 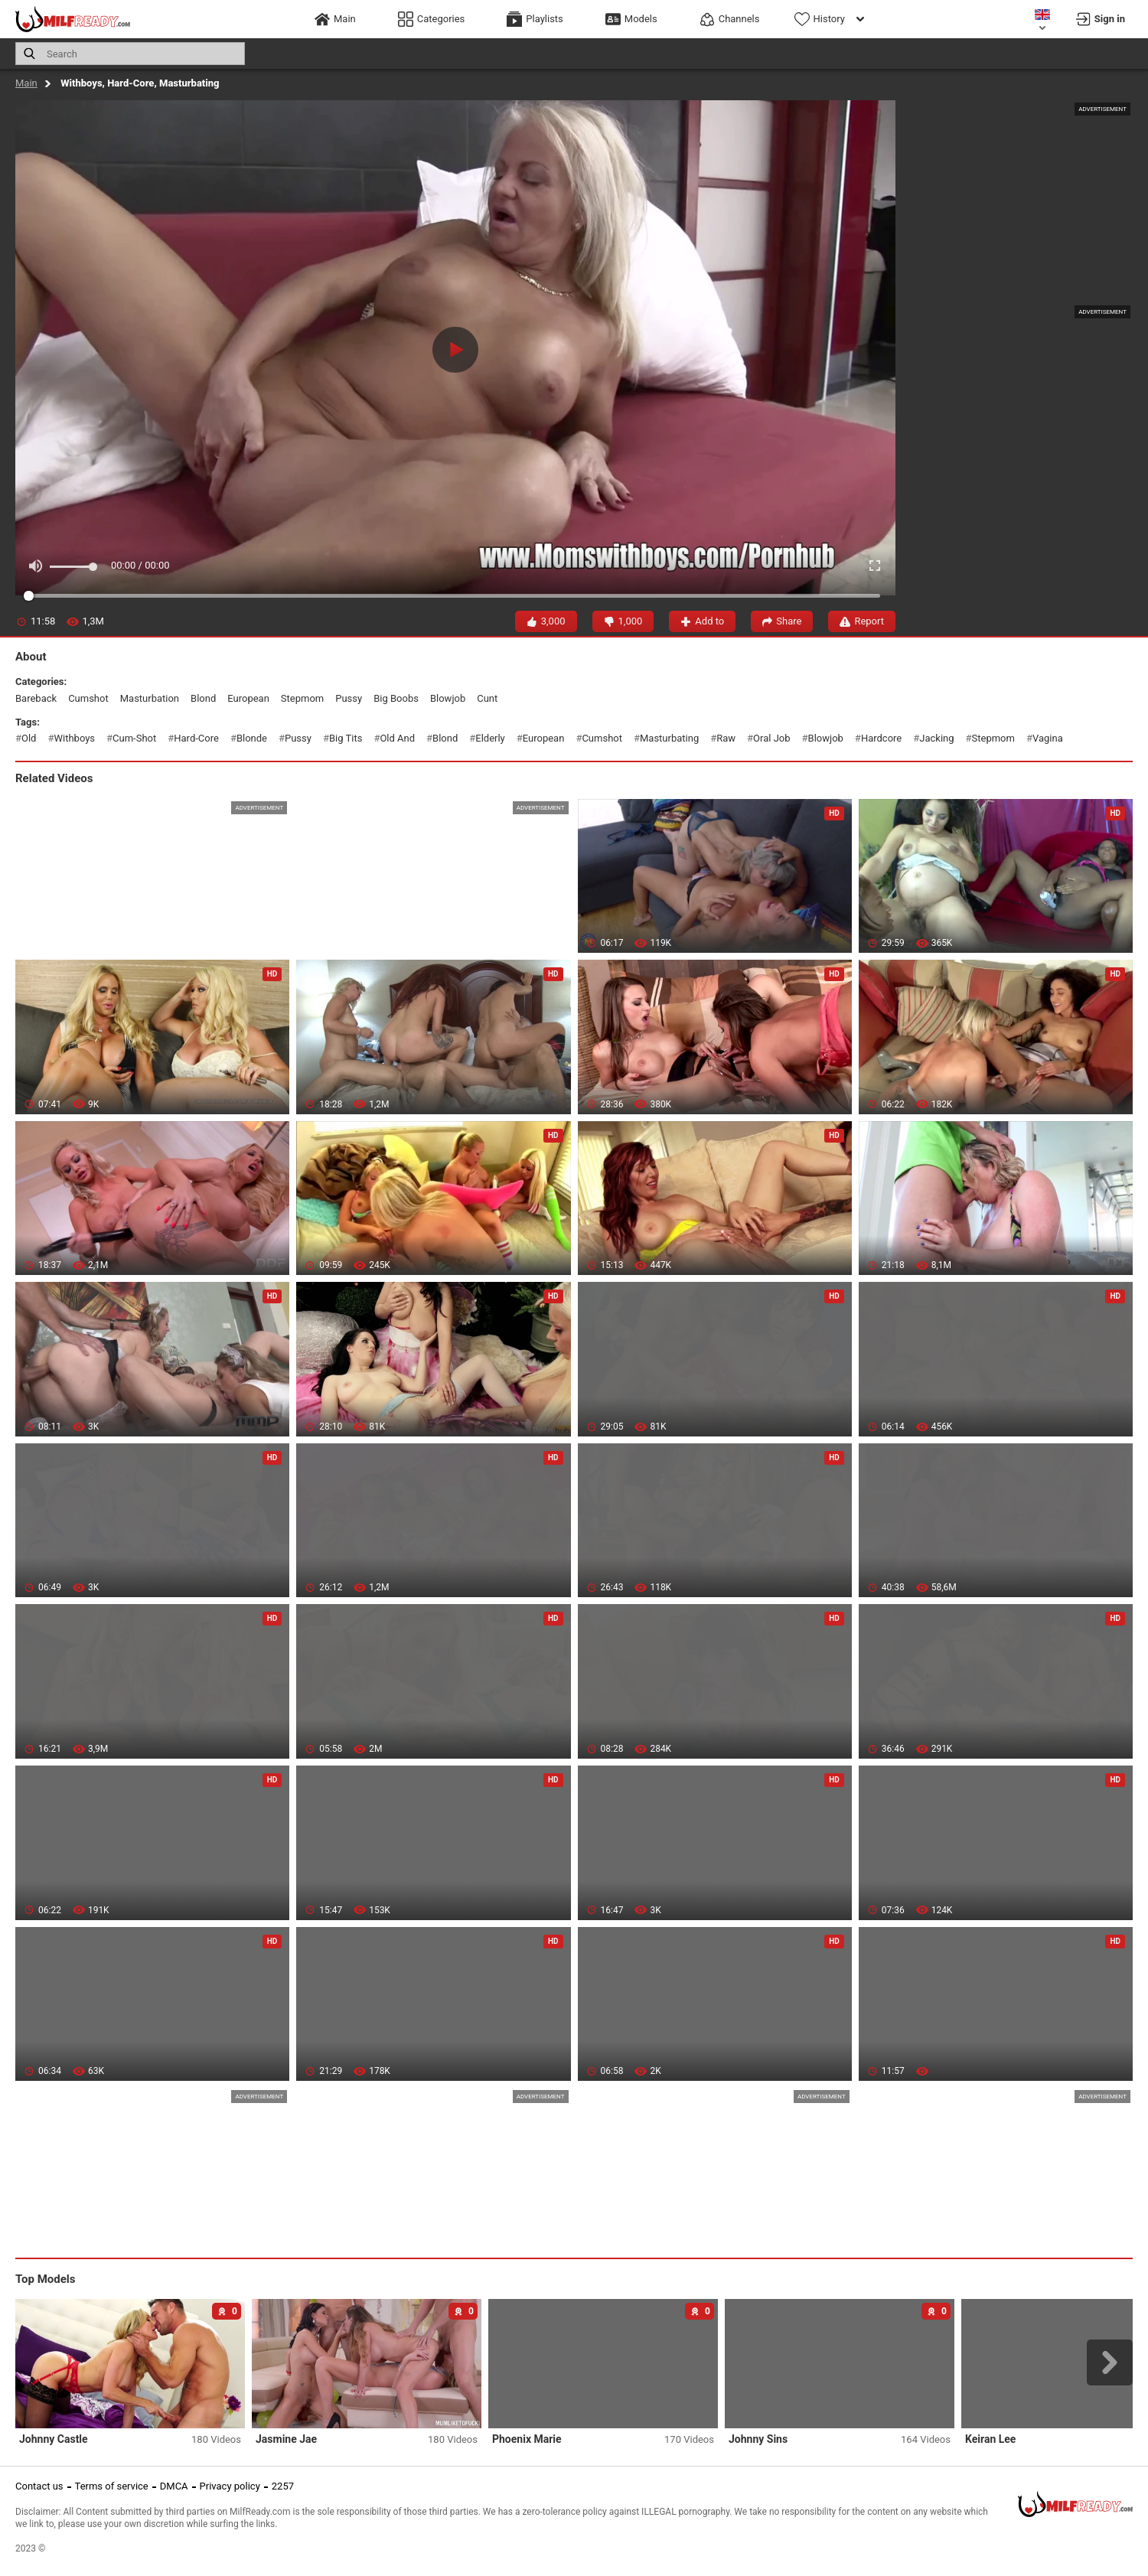 I want to click on Privacy policy, so click(x=230, y=2486).